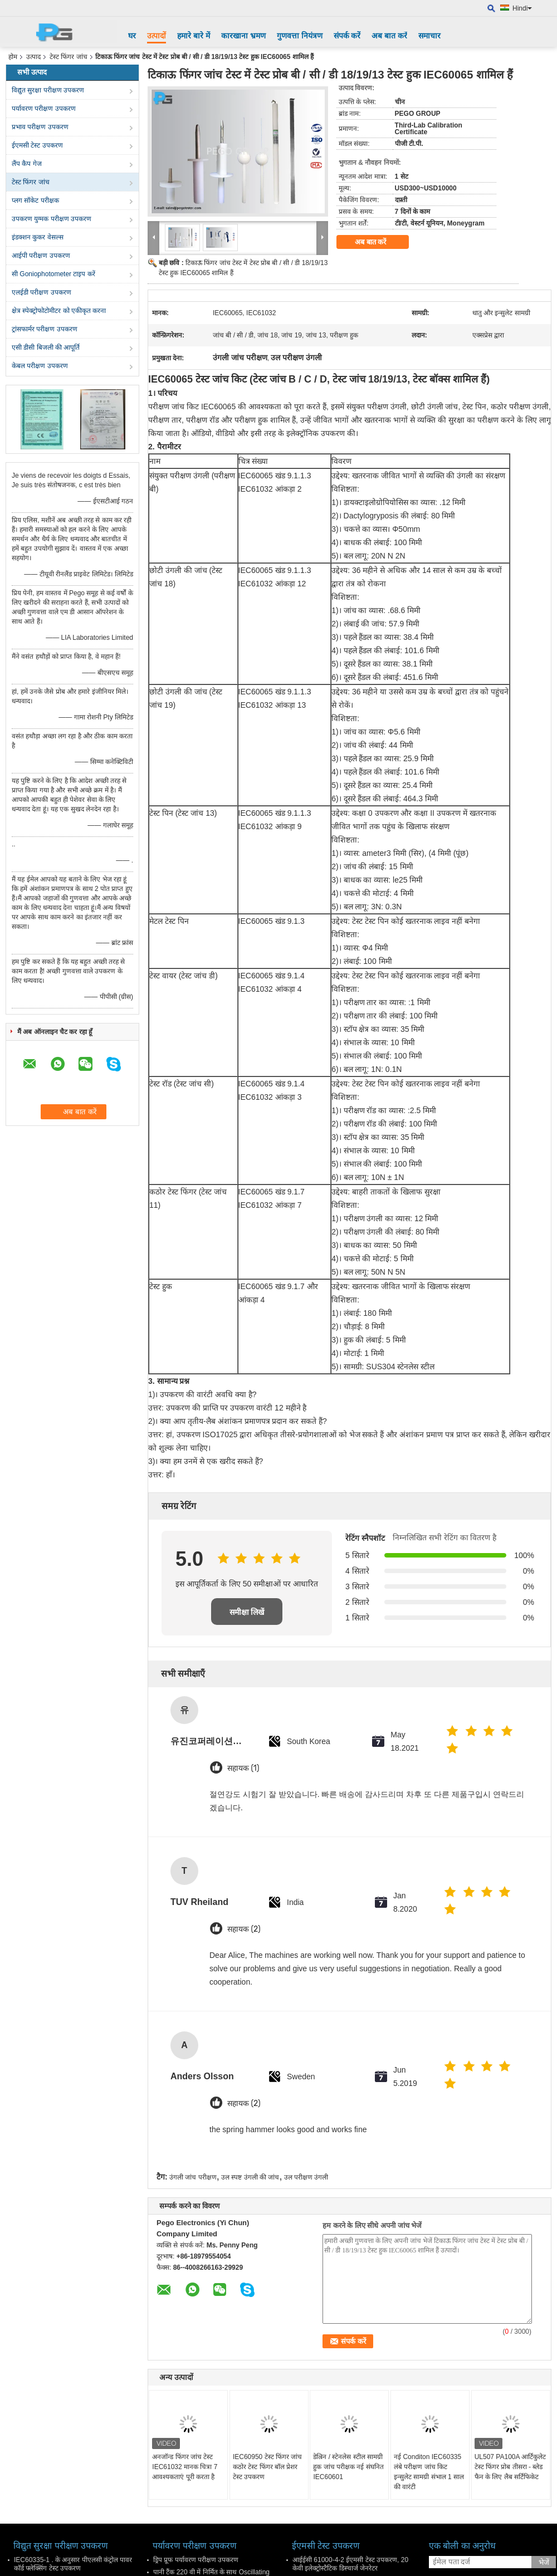  What do you see at coordinates (243, 35) in the screenshot?
I see `कारखाना भ्रमण` at bounding box center [243, 35].